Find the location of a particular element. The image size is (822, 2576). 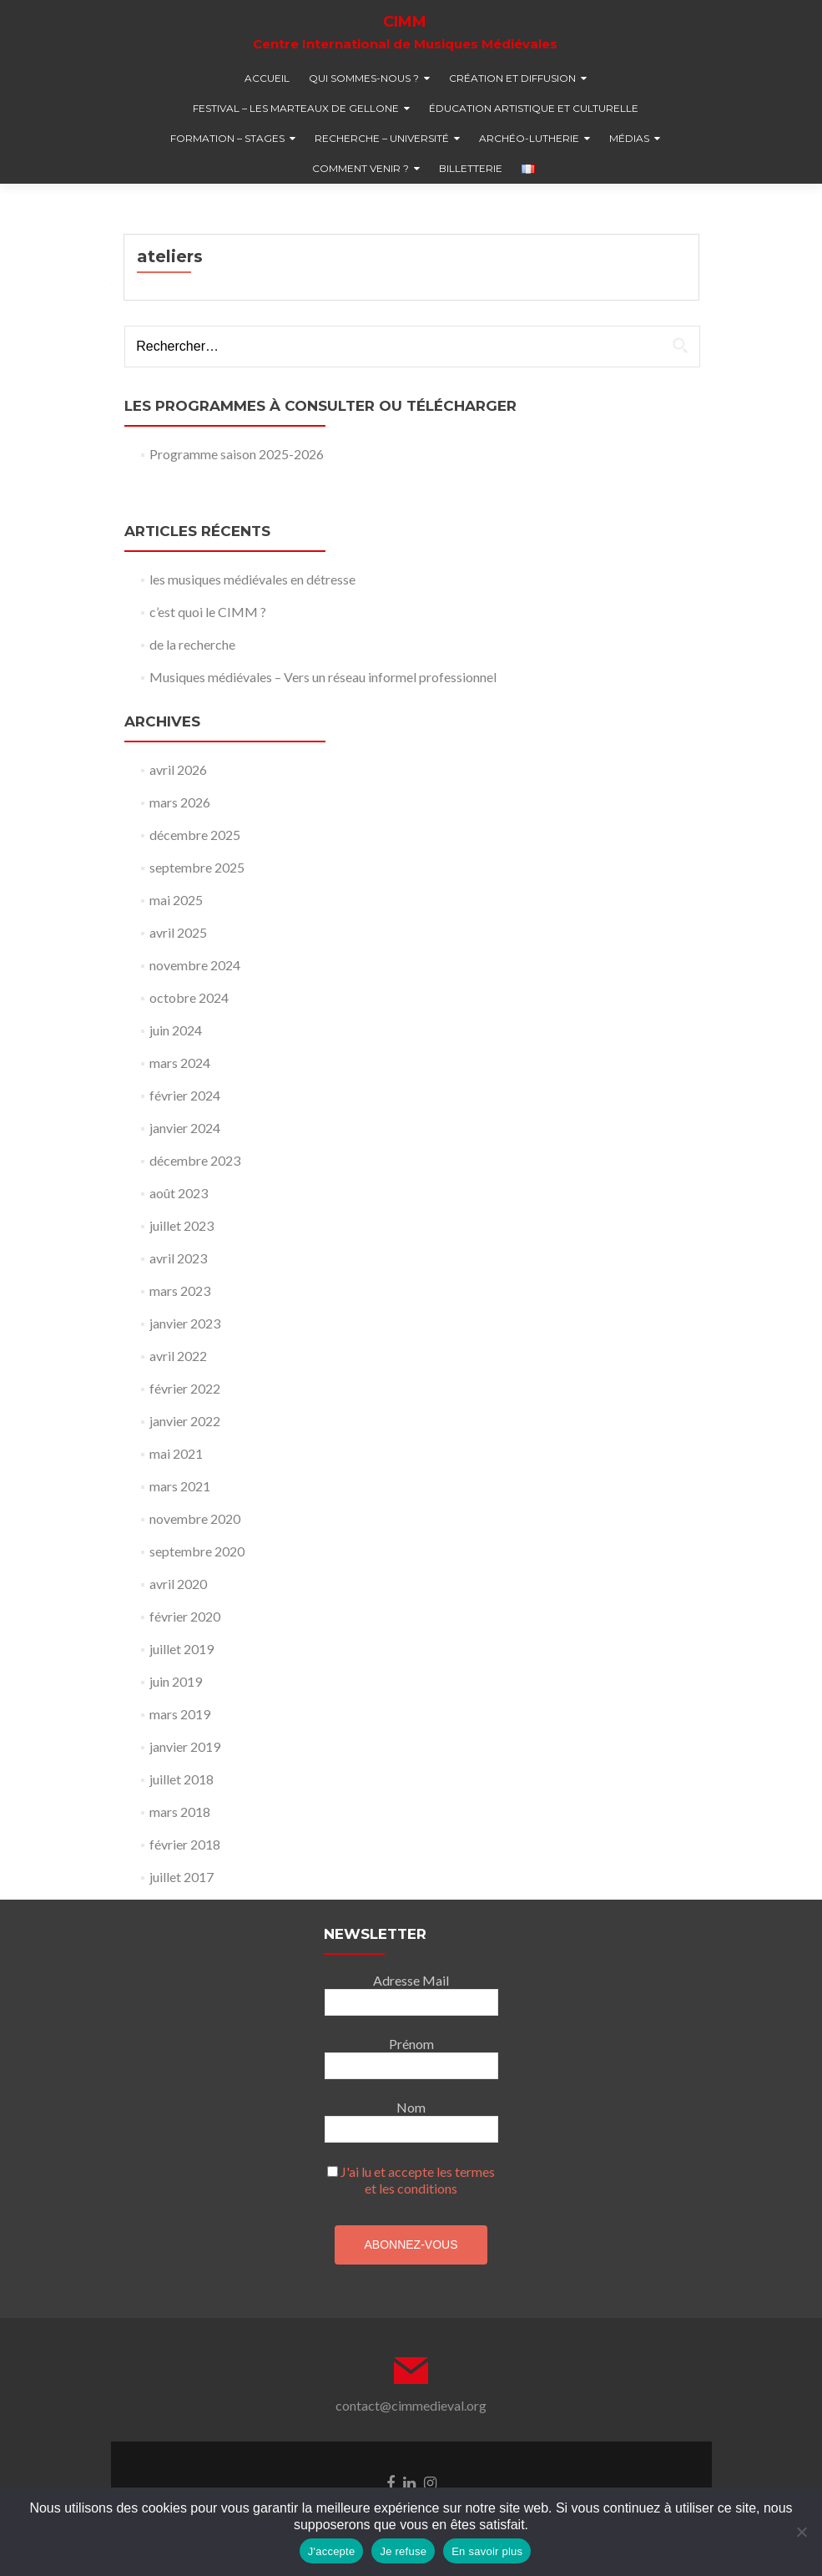

décembre 2025 is located at coordinates (194, 835).